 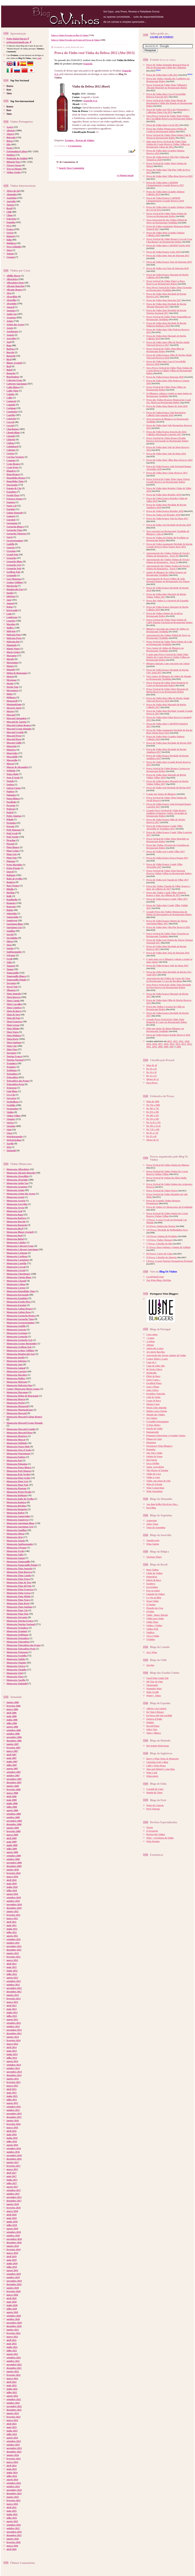 I want to click on Wine Sensations, so click(x=154, y=1491).